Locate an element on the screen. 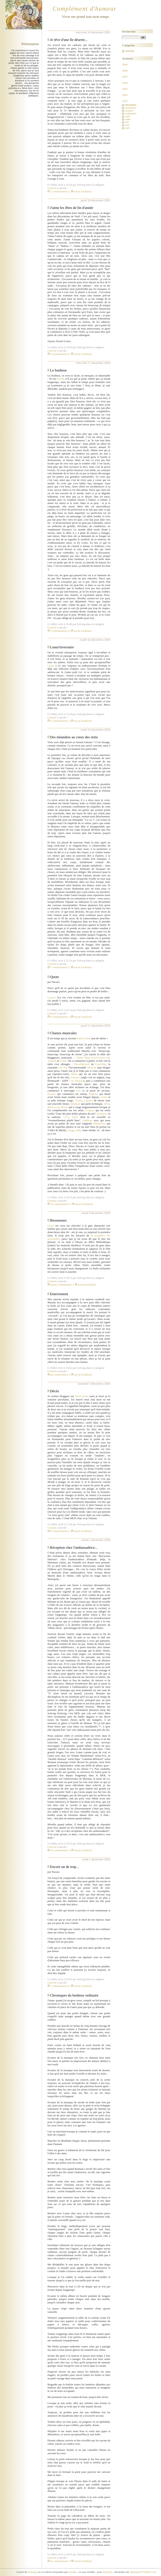 The image size is (161, 2576). Kasparov is located at coordinates (102, 1113).